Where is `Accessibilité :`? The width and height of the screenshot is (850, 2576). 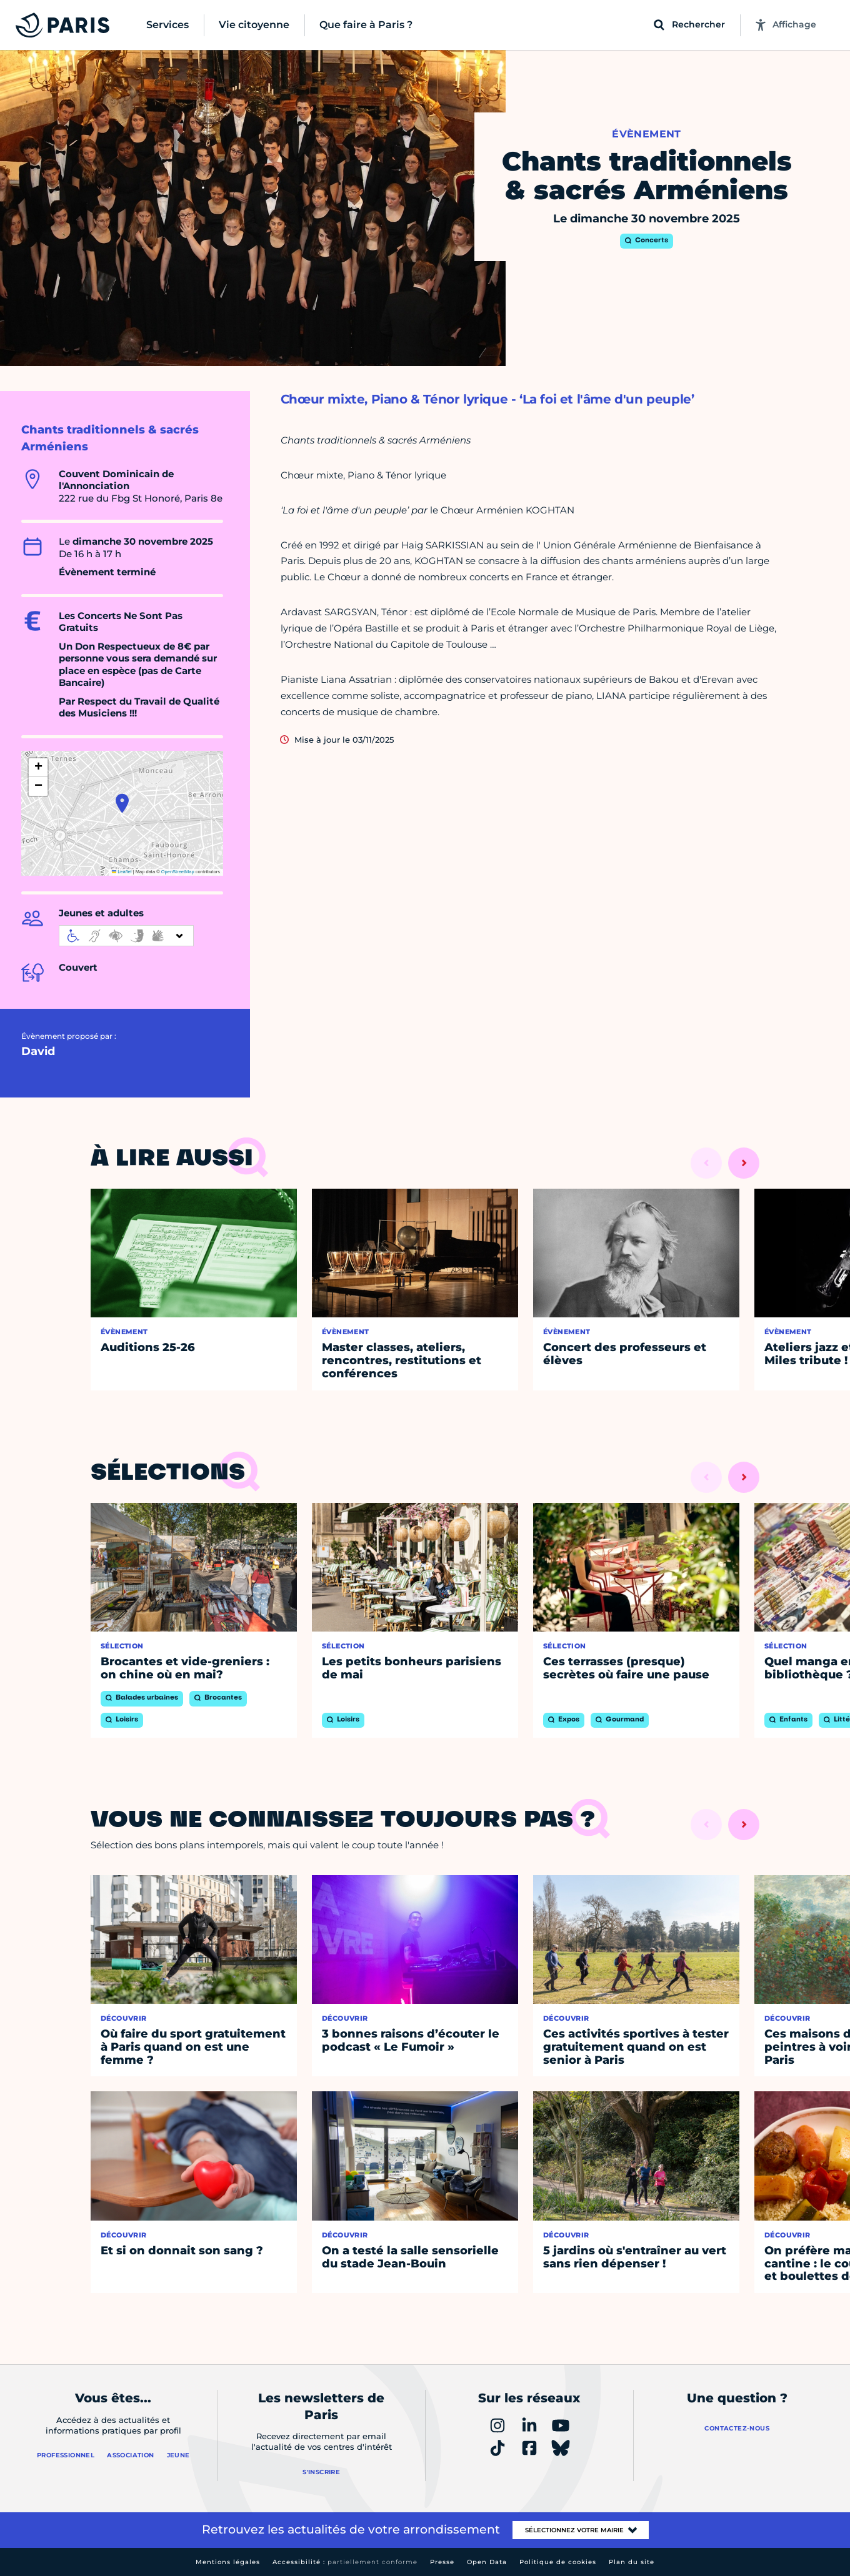
Accessibilité : is located at coordinates (345, 2562).